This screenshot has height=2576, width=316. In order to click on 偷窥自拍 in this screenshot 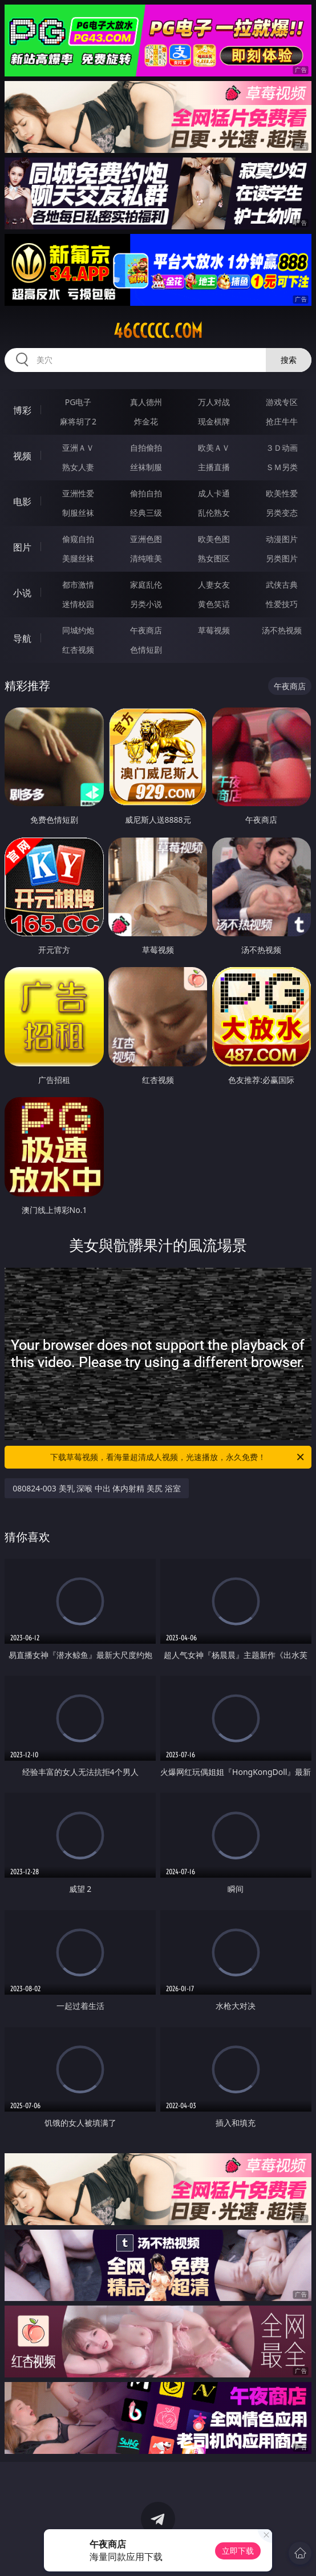, I will do `click(78, 538)`.